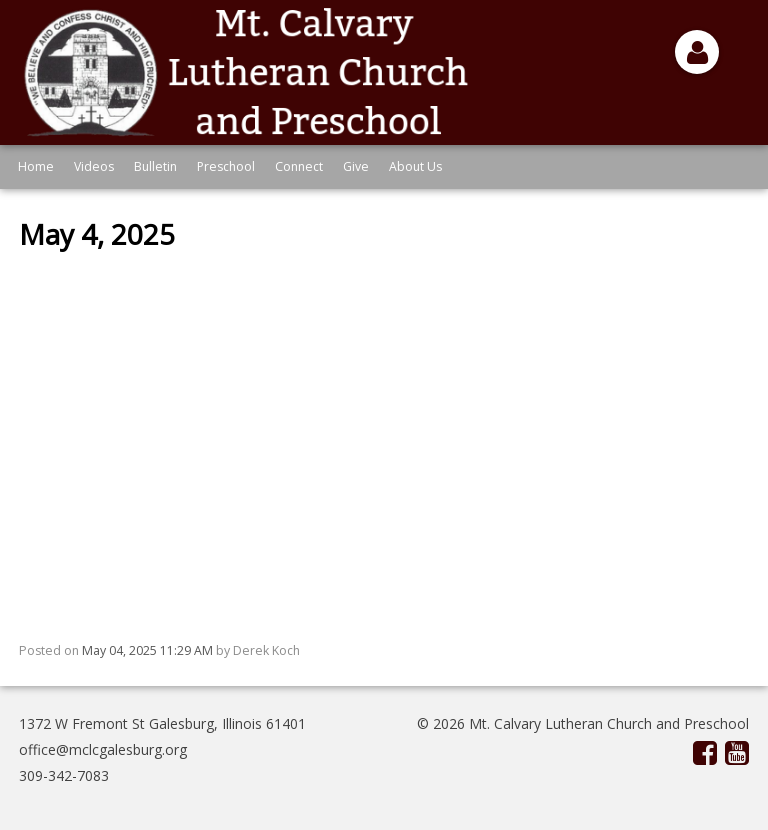 The image size is (768, 830). What do you see at coordinates (155, 166) in the screenshot?
I see `Bulletin` at bounding box center [155, 166].